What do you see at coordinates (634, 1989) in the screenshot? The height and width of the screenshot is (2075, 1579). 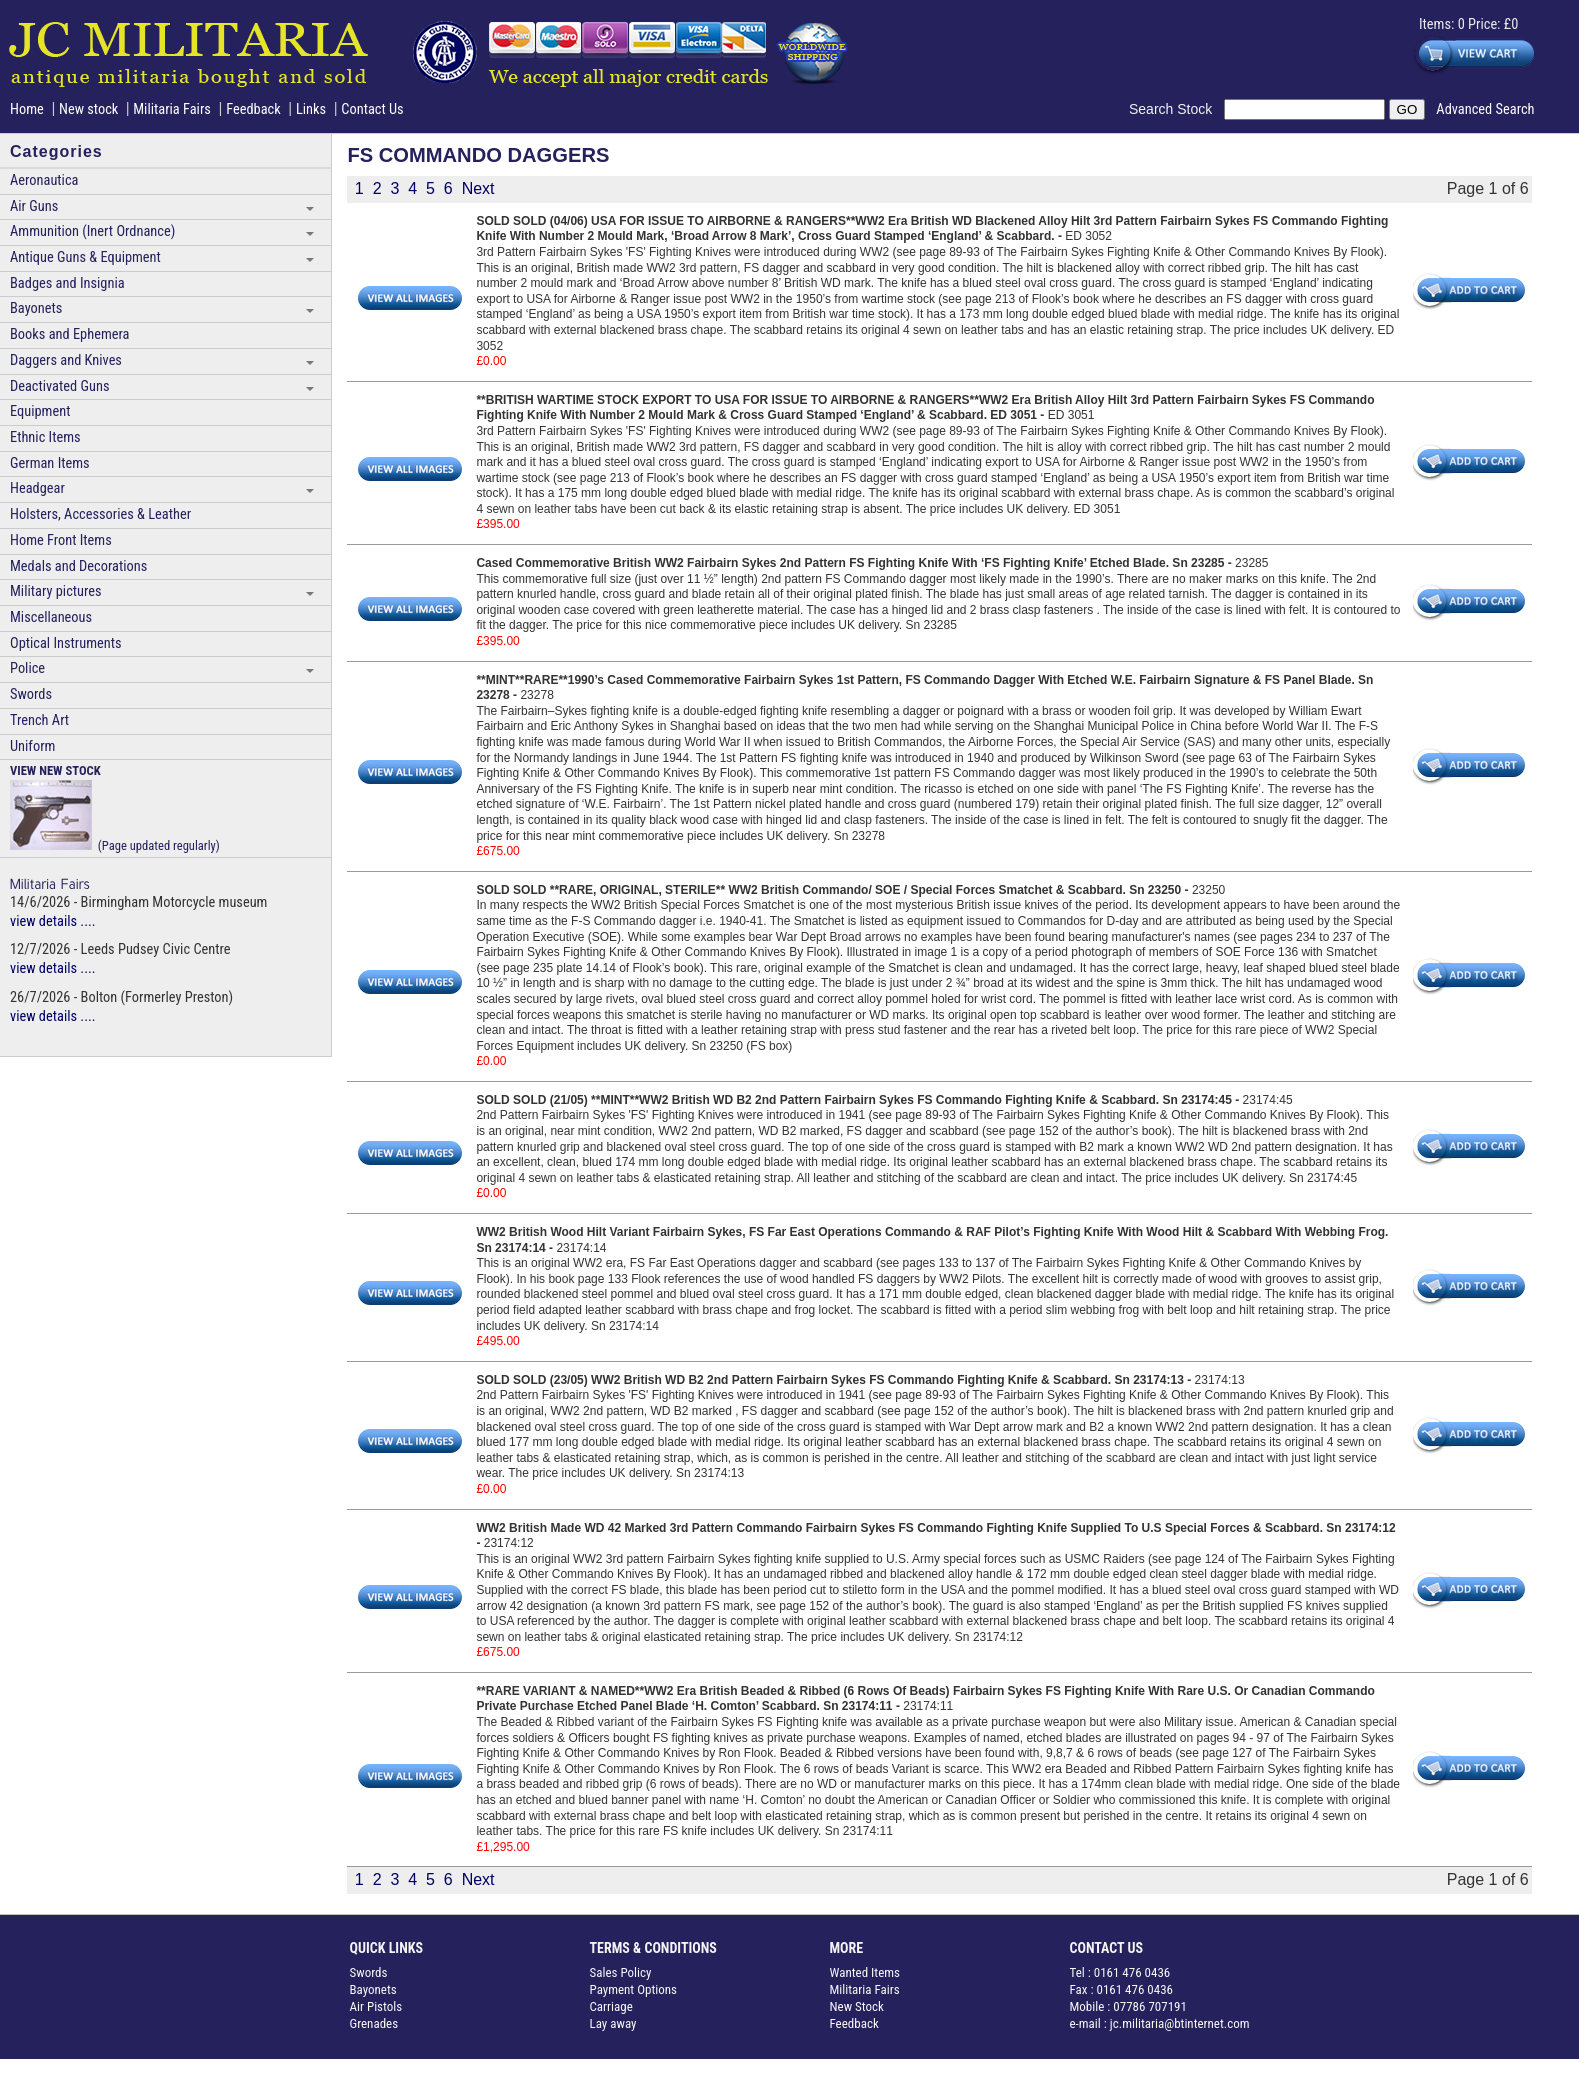 I see `Payment Options` at bounding box center [634, 1989].